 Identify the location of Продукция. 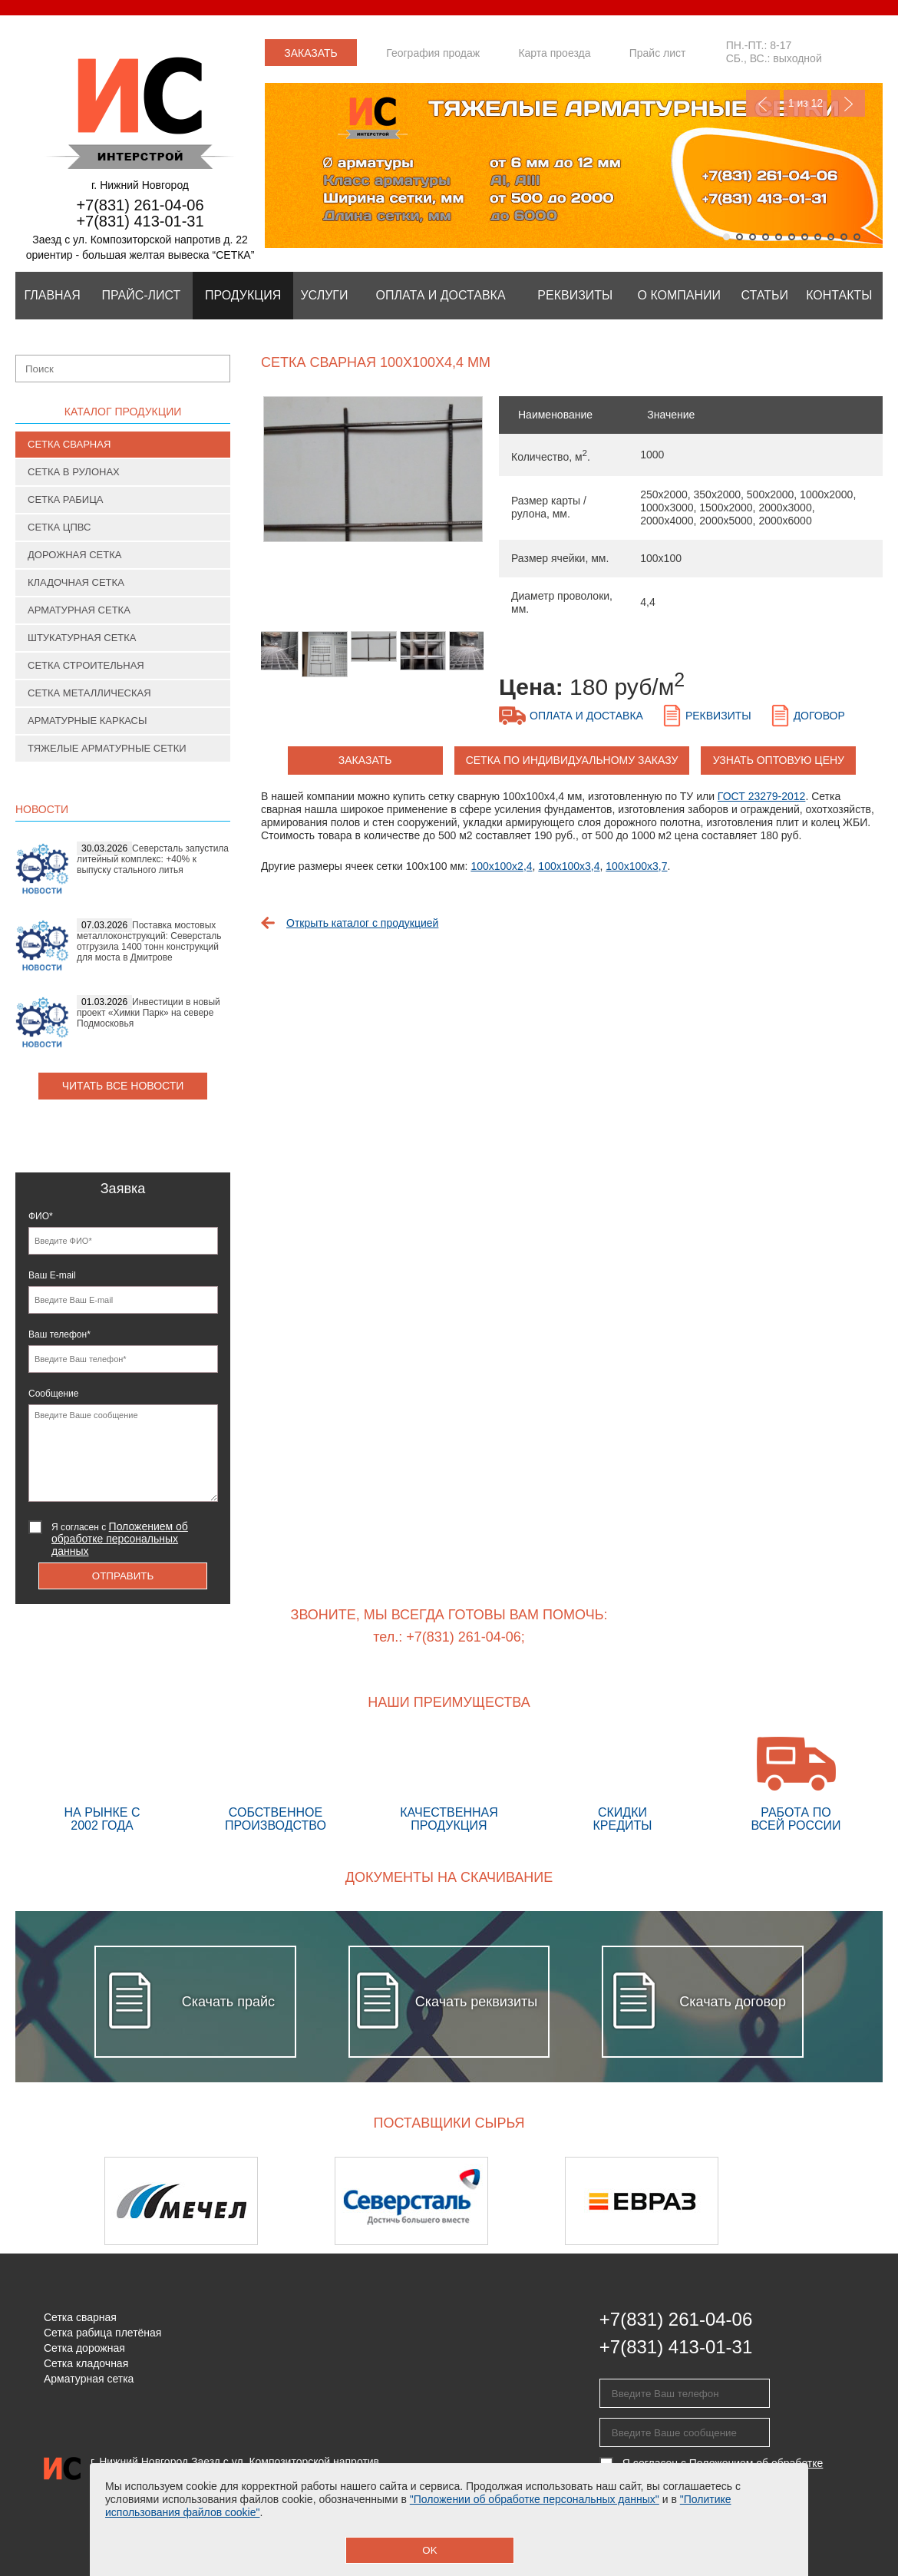
(243, 295).